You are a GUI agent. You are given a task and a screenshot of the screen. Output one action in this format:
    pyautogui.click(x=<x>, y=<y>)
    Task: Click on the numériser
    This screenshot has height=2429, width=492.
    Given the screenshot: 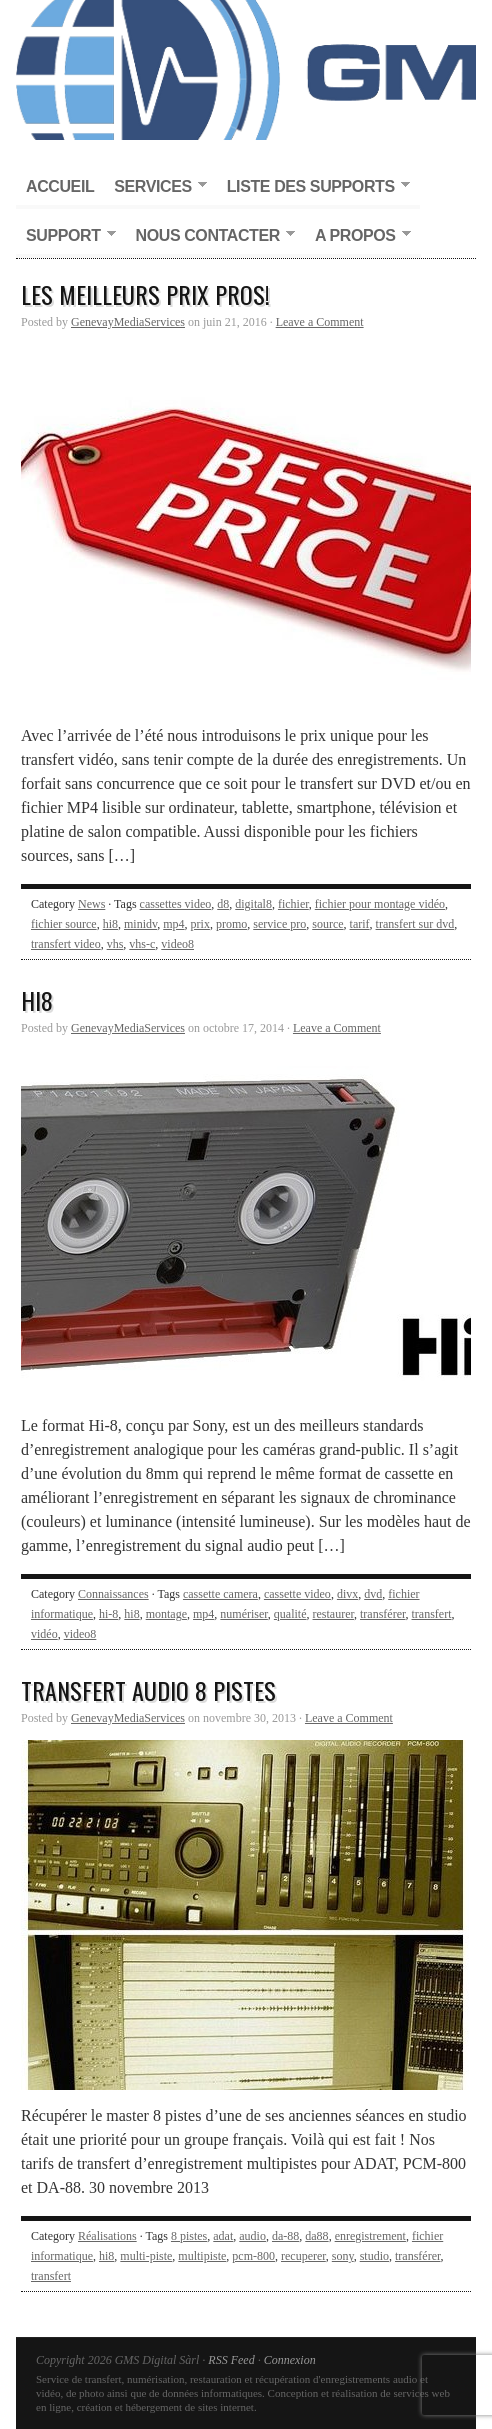 What is the action you would take?
    pyautogui.click(x=244, y=1614)
    